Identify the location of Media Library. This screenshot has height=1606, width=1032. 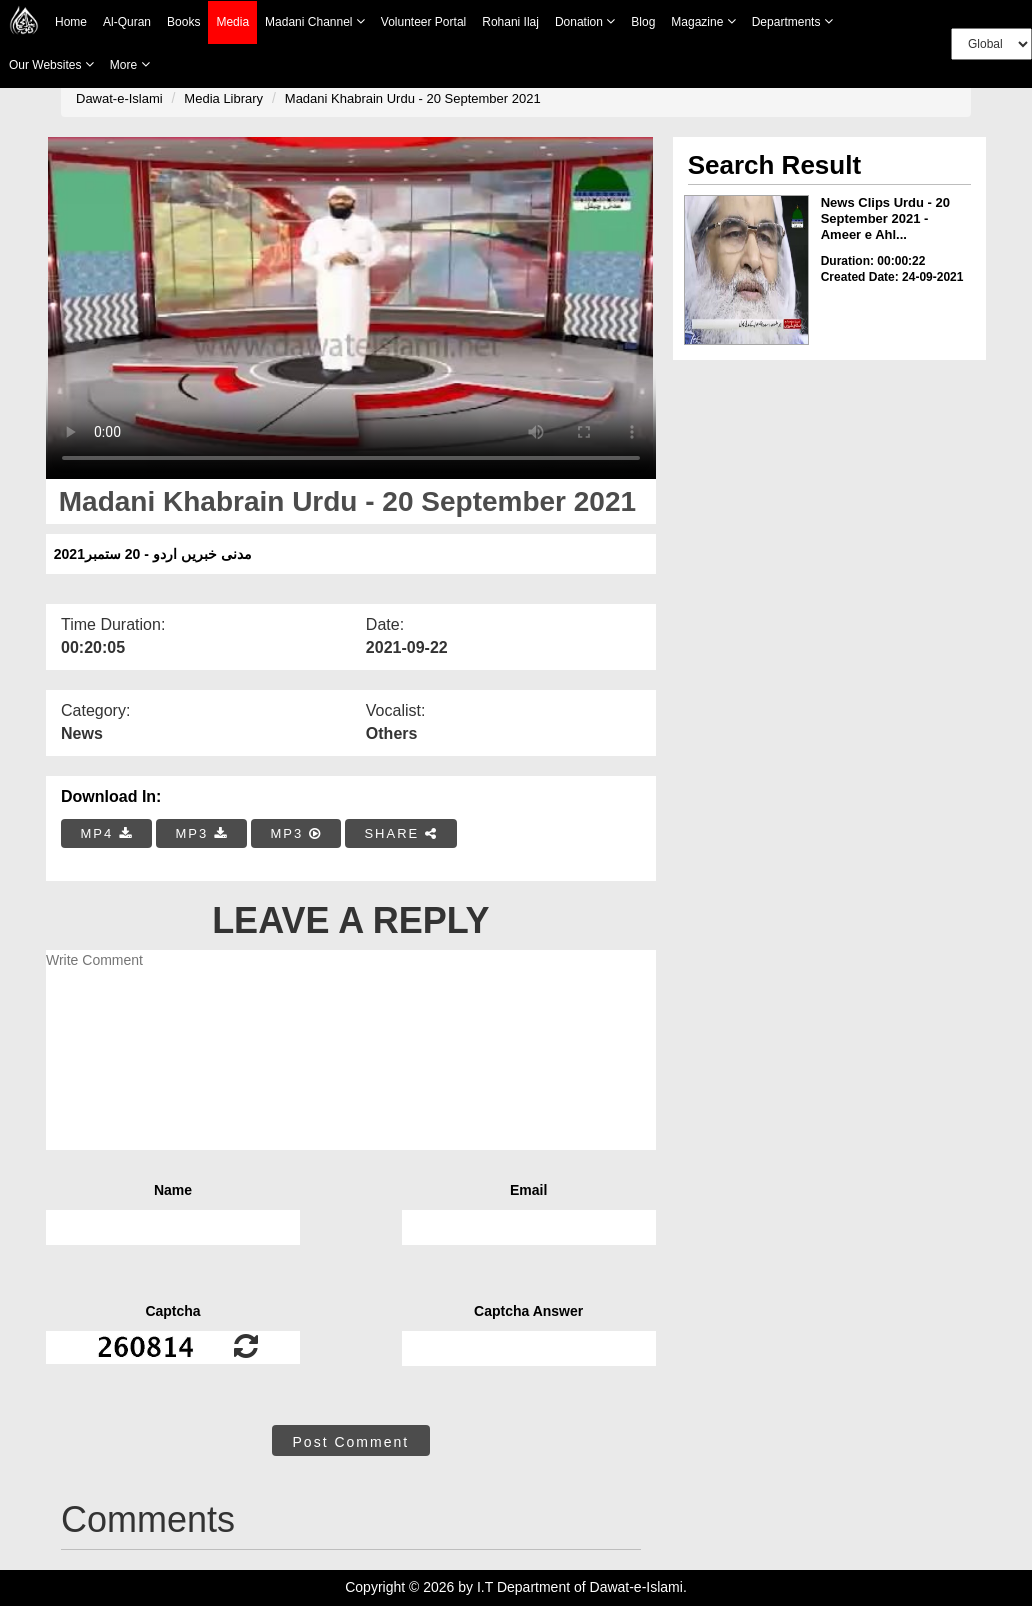
(223, 98).